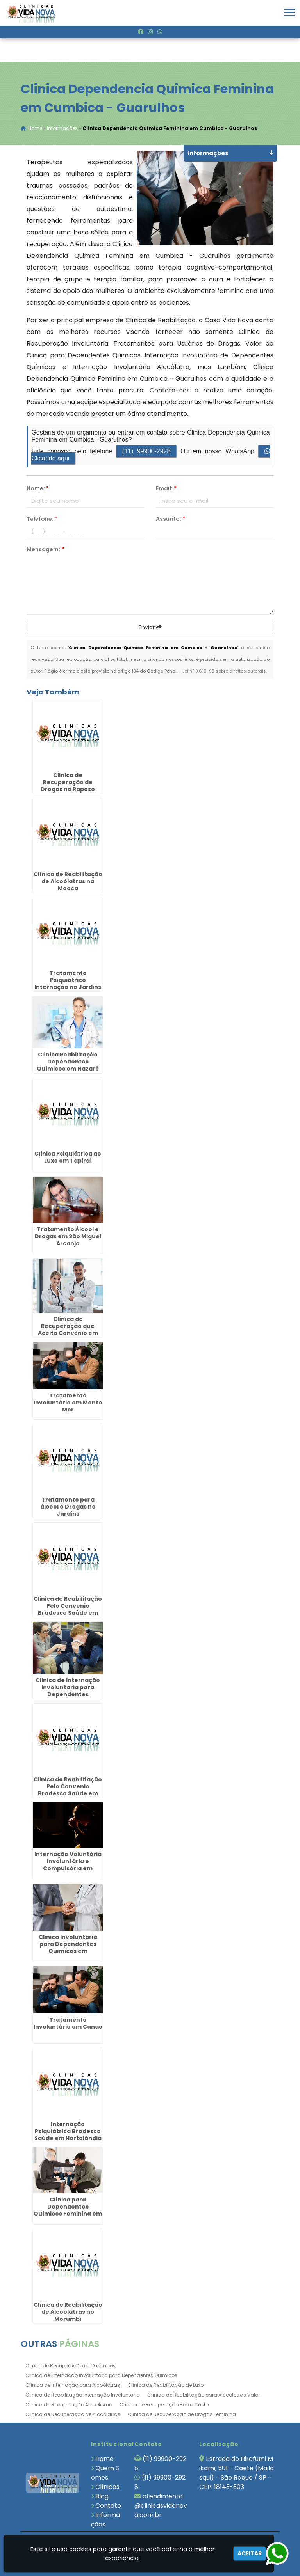 Image resolution: width=300 pixels, height=2576 pixels. I want to click on Estrada do Hirofumi Mikami, 501 - Caete (Mailasqui) - São Roque / SP - CEP: 18143-303, so click(236, 2473).